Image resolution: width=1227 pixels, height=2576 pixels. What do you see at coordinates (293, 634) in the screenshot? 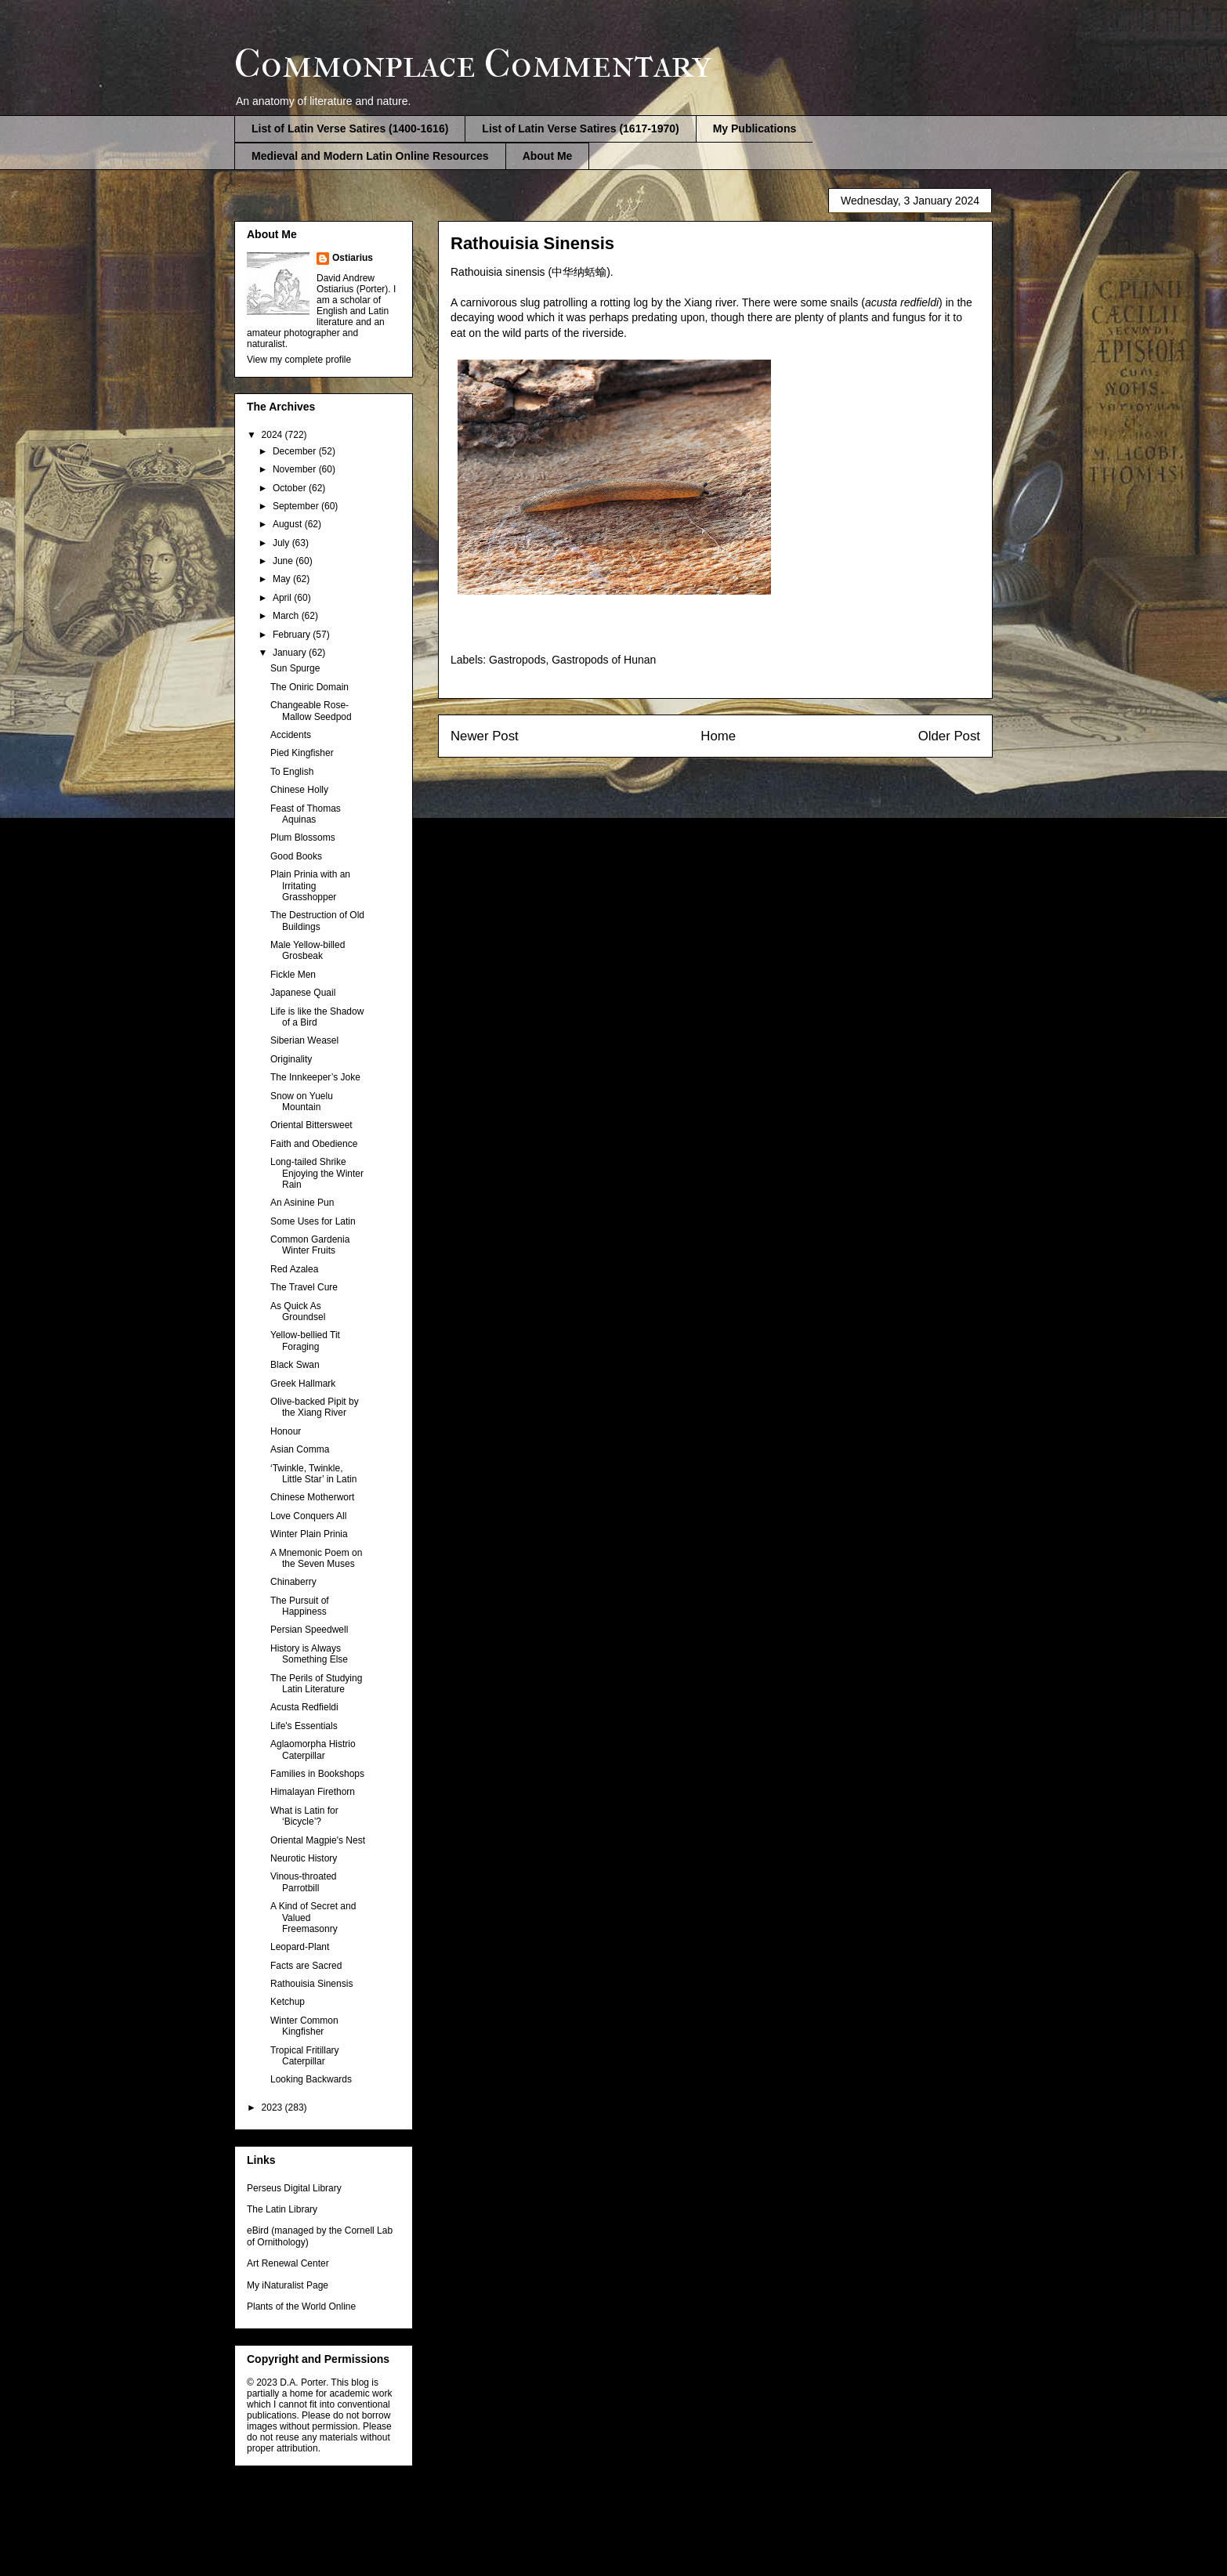
I see `February` at bounding box center [293, 634].